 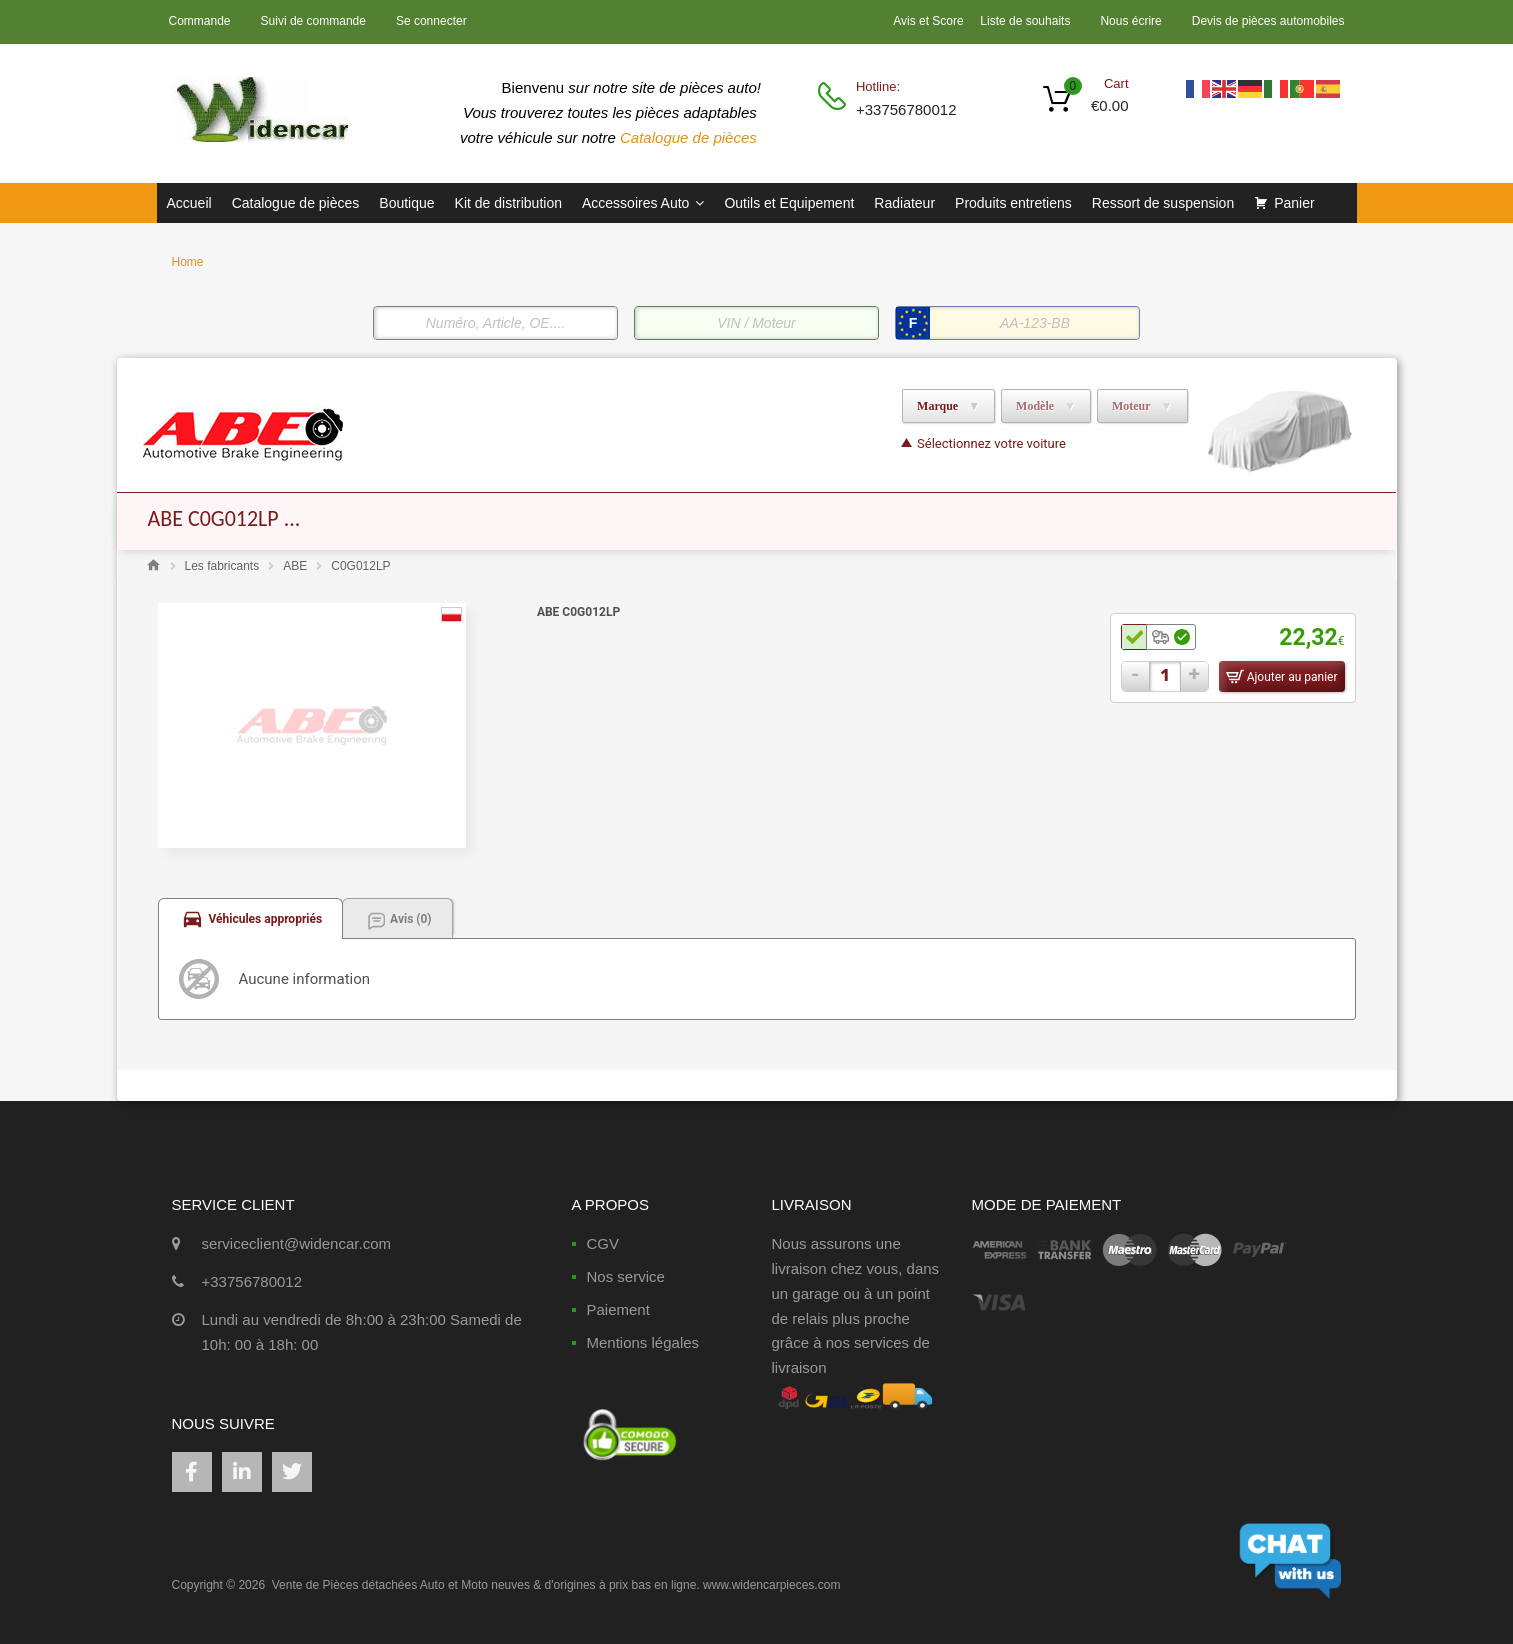 I want to click on Suivi de commande, so click(x=313, y=21).